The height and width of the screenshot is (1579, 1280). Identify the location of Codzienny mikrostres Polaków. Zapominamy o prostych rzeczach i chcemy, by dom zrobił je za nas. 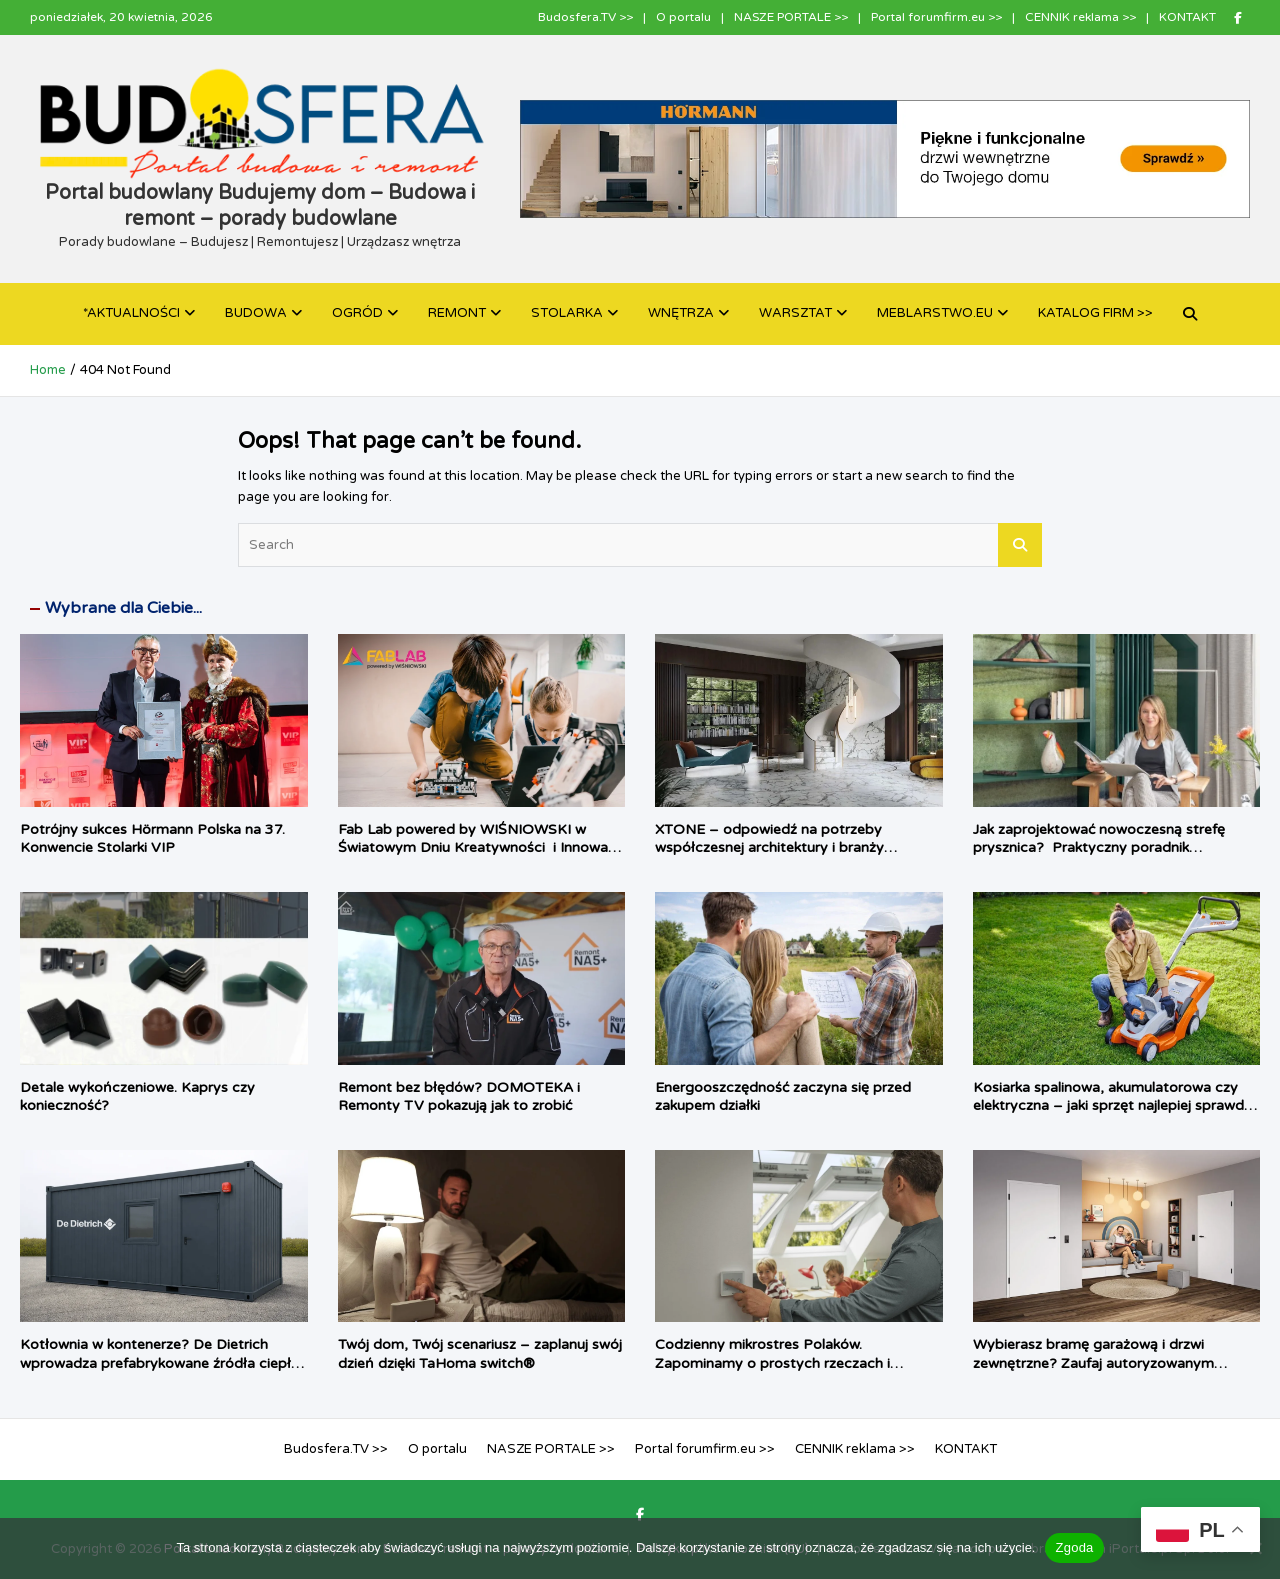
(772, 1362).